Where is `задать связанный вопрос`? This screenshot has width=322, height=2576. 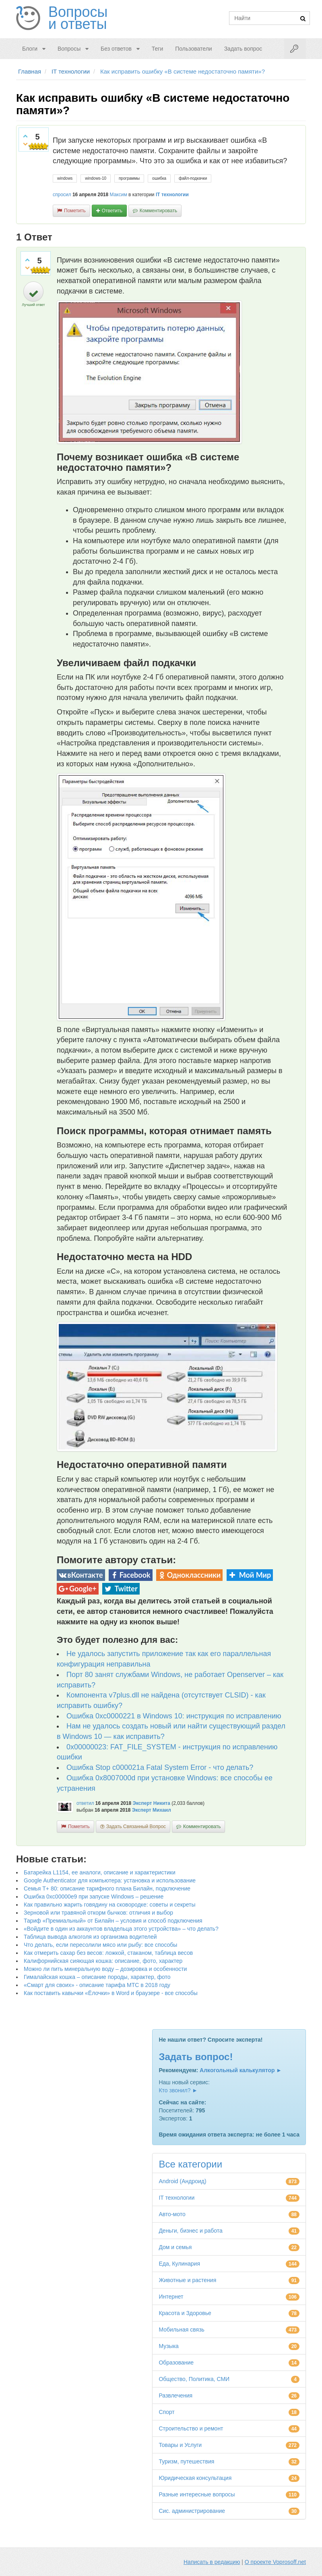
задать связанный вопрос is located at coordinates (136, 1826).